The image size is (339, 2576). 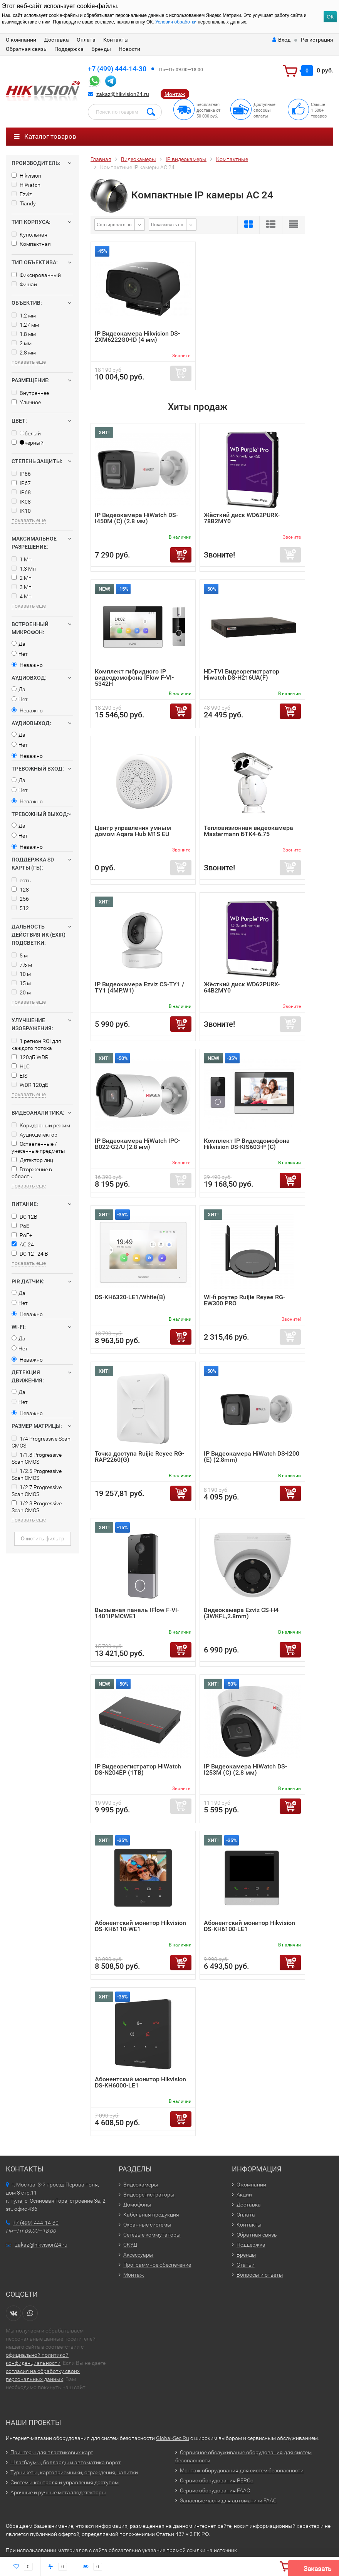 I want to click on Поддержка, so click(x=69, y=49).